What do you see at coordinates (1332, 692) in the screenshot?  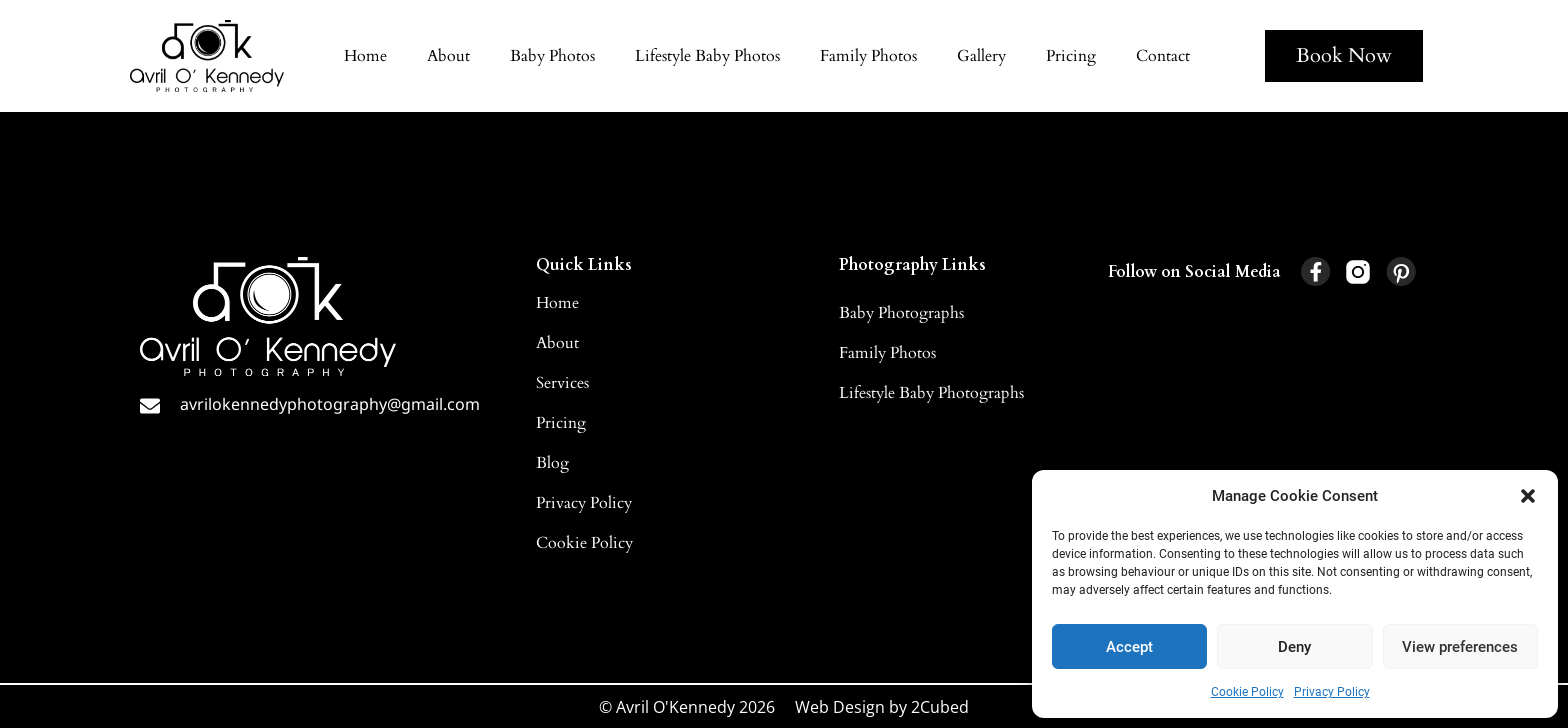 I see `Privacy Policy` at bounding box center [1332, 692].